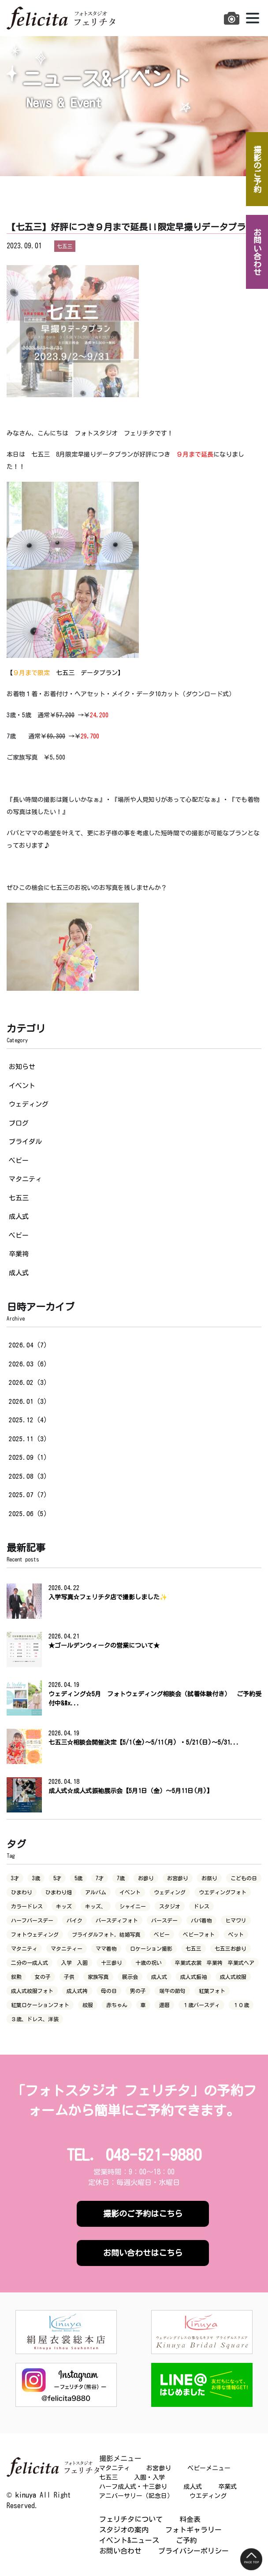  I want to click on 7歳, so click(121, 1878).